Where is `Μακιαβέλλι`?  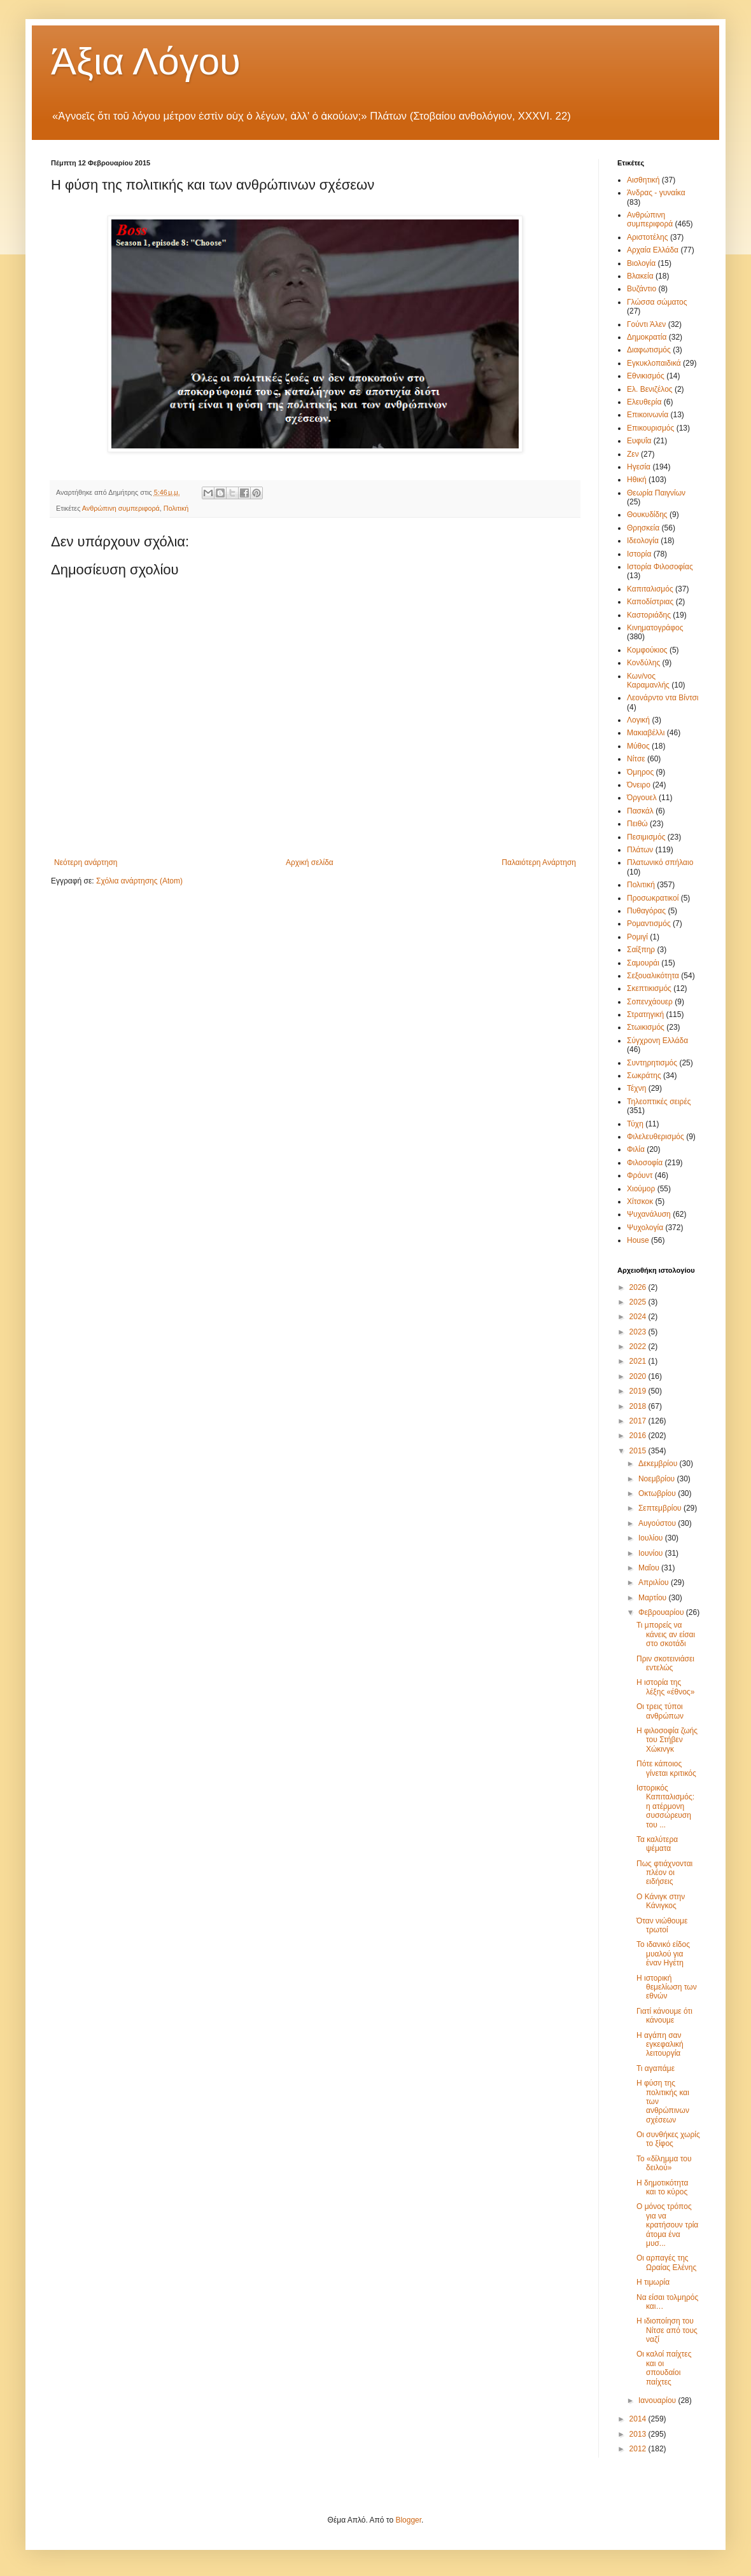 Μακιαβέλλι is located at coordinates (645, 732).